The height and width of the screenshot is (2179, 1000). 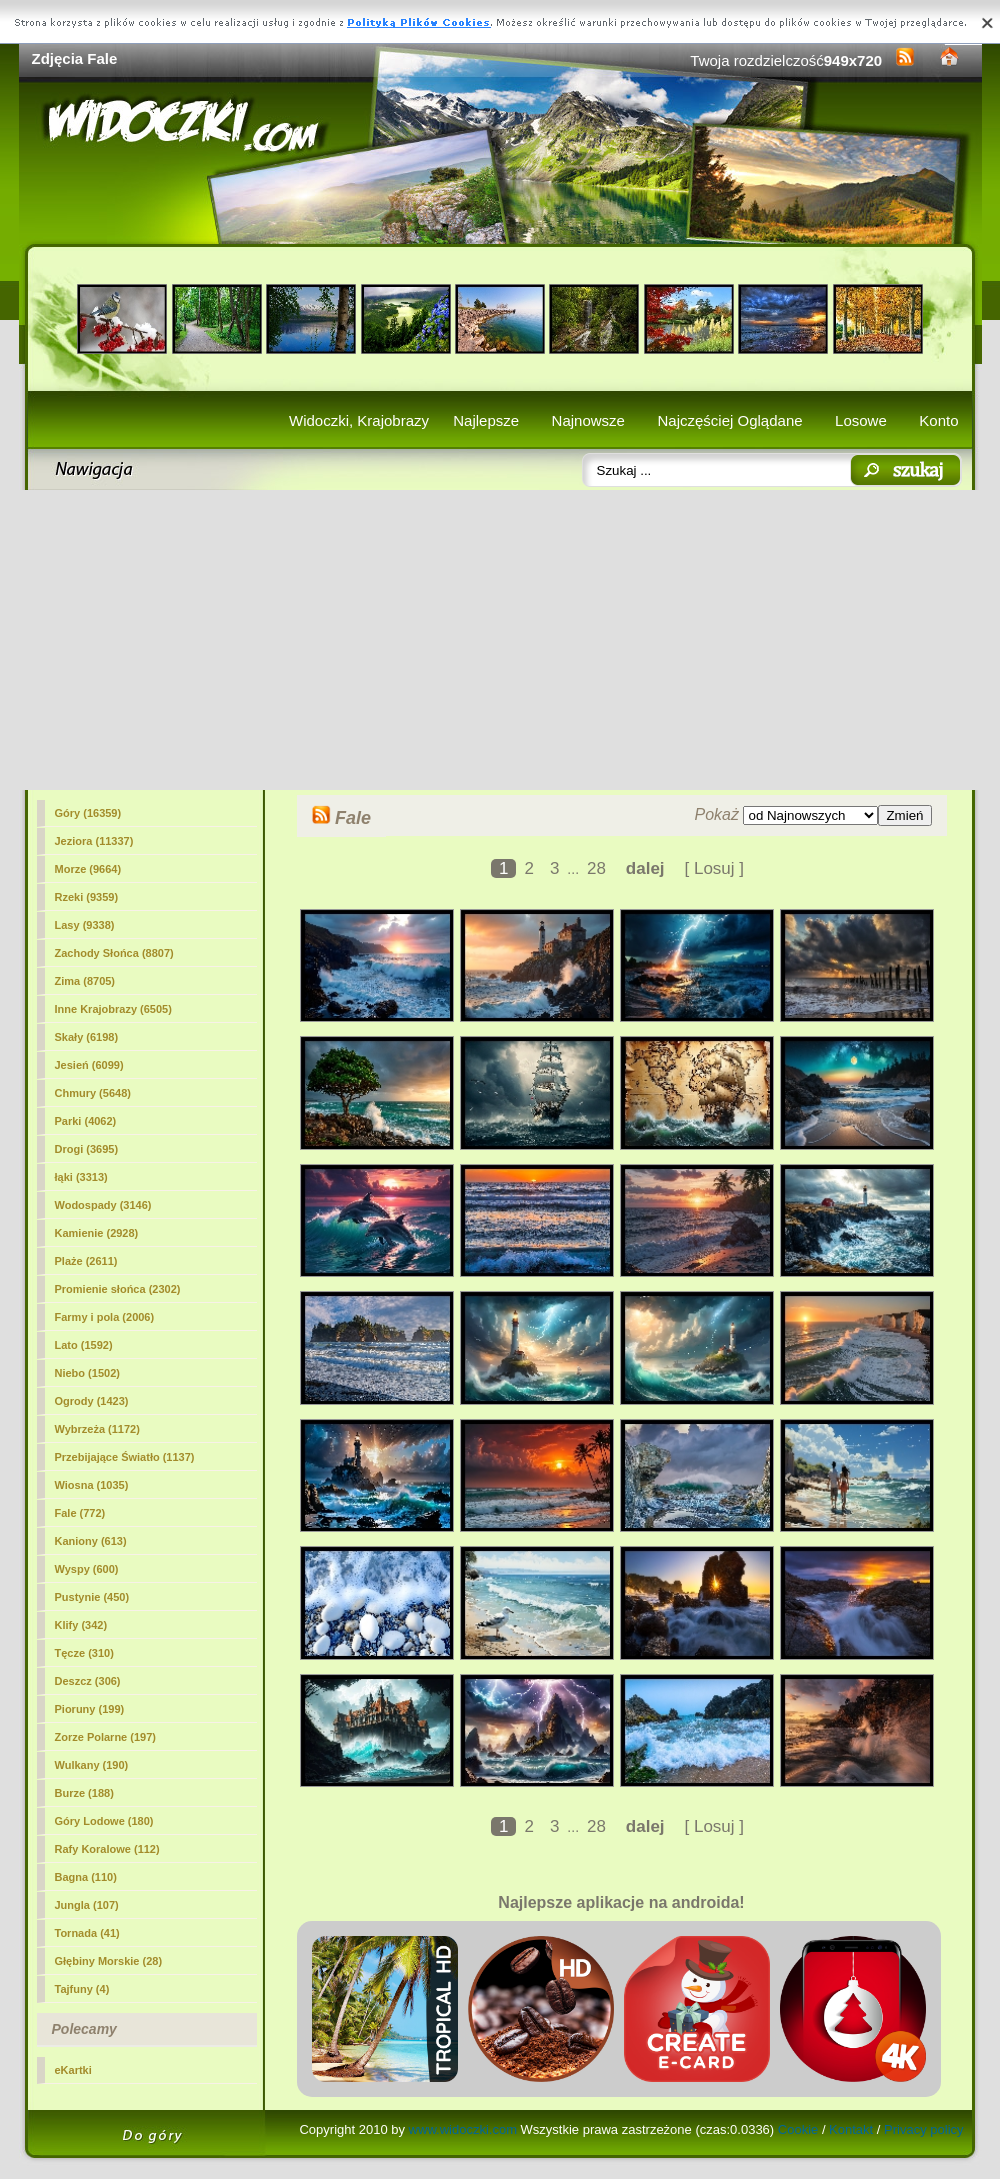 What do you see at coordinates (113, 1009) in the screenshot?
I see `Inne Krajobrazy (6505)` at bounding box center [113, 1009].